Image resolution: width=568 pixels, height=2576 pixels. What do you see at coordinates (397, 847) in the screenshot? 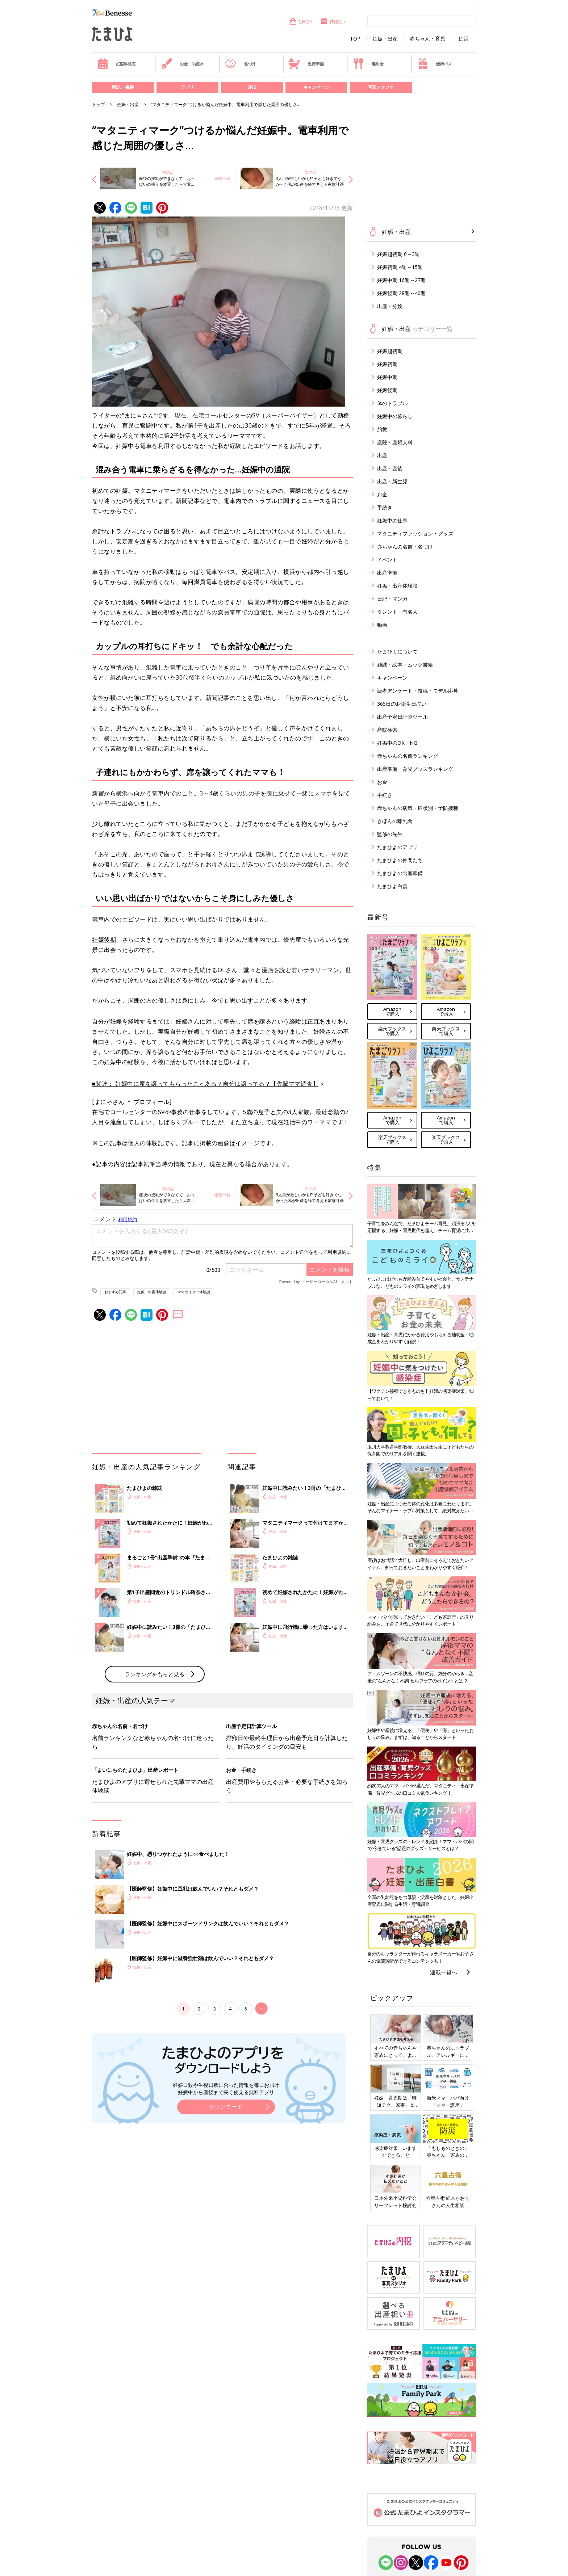
I see `たまひよのアプリ` at bounding box center [397, 847].